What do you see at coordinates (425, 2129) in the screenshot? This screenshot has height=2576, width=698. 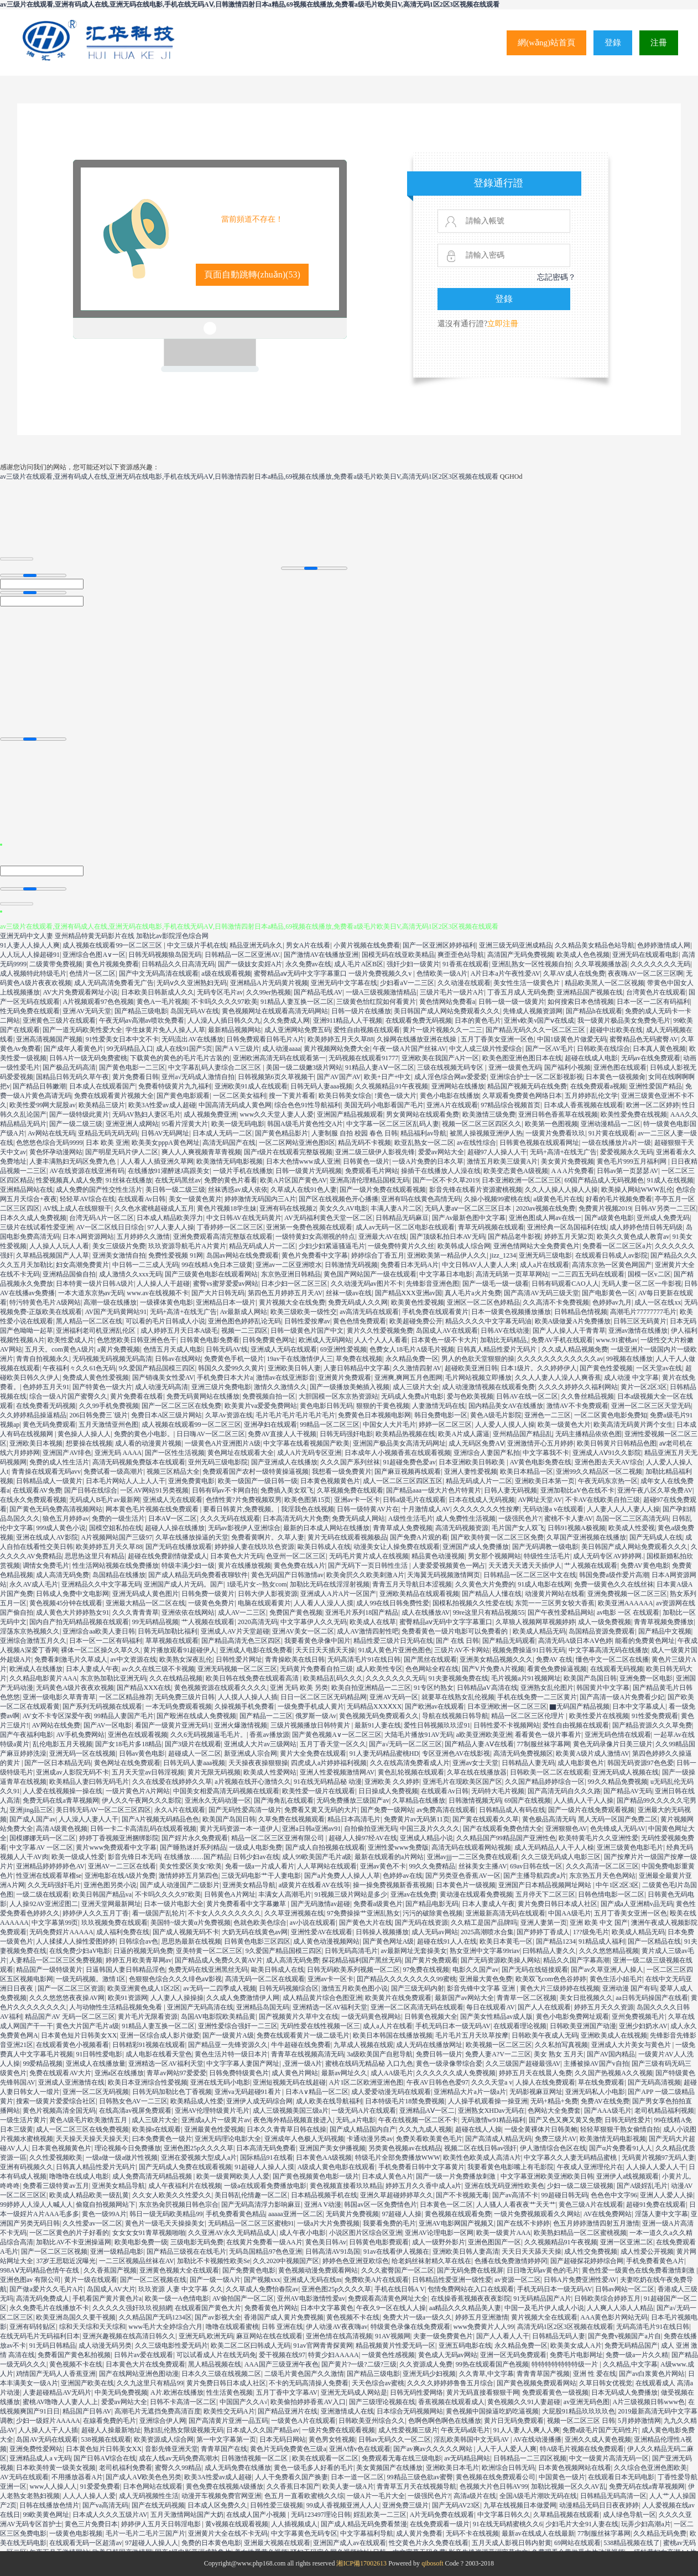 I see `久久九九成人视频` at bounding box center [425, 2129].